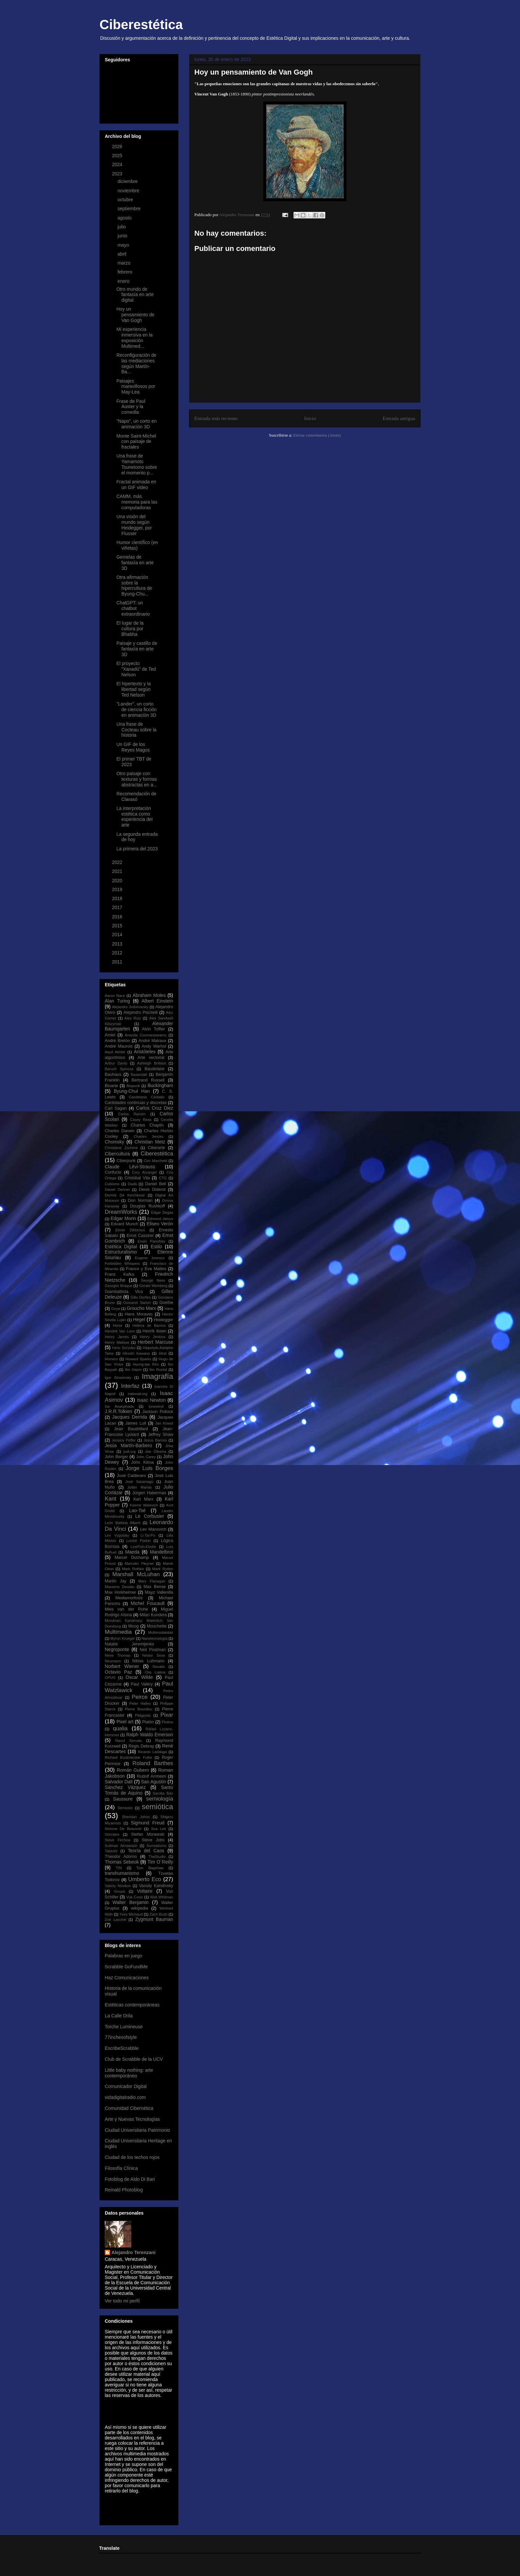  What do you see at coordinates (125, 217) in the screenshot?
I see `agosto` at bounding box center [125, 217].